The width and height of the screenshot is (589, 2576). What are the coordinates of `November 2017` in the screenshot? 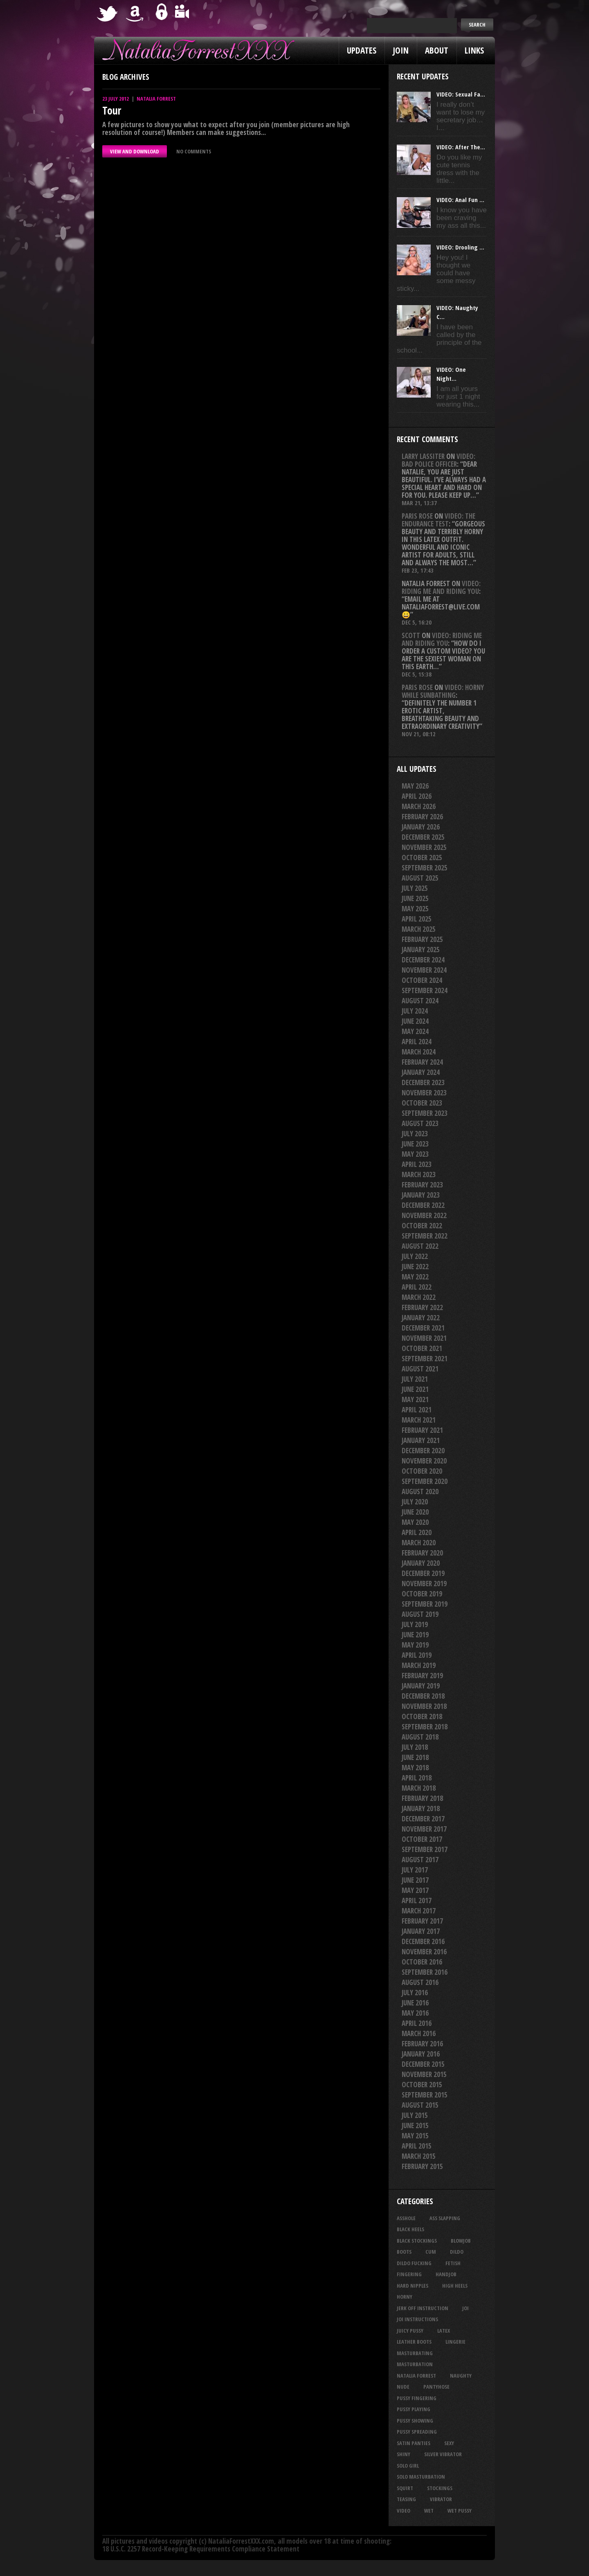 It's located at (424, 1829).